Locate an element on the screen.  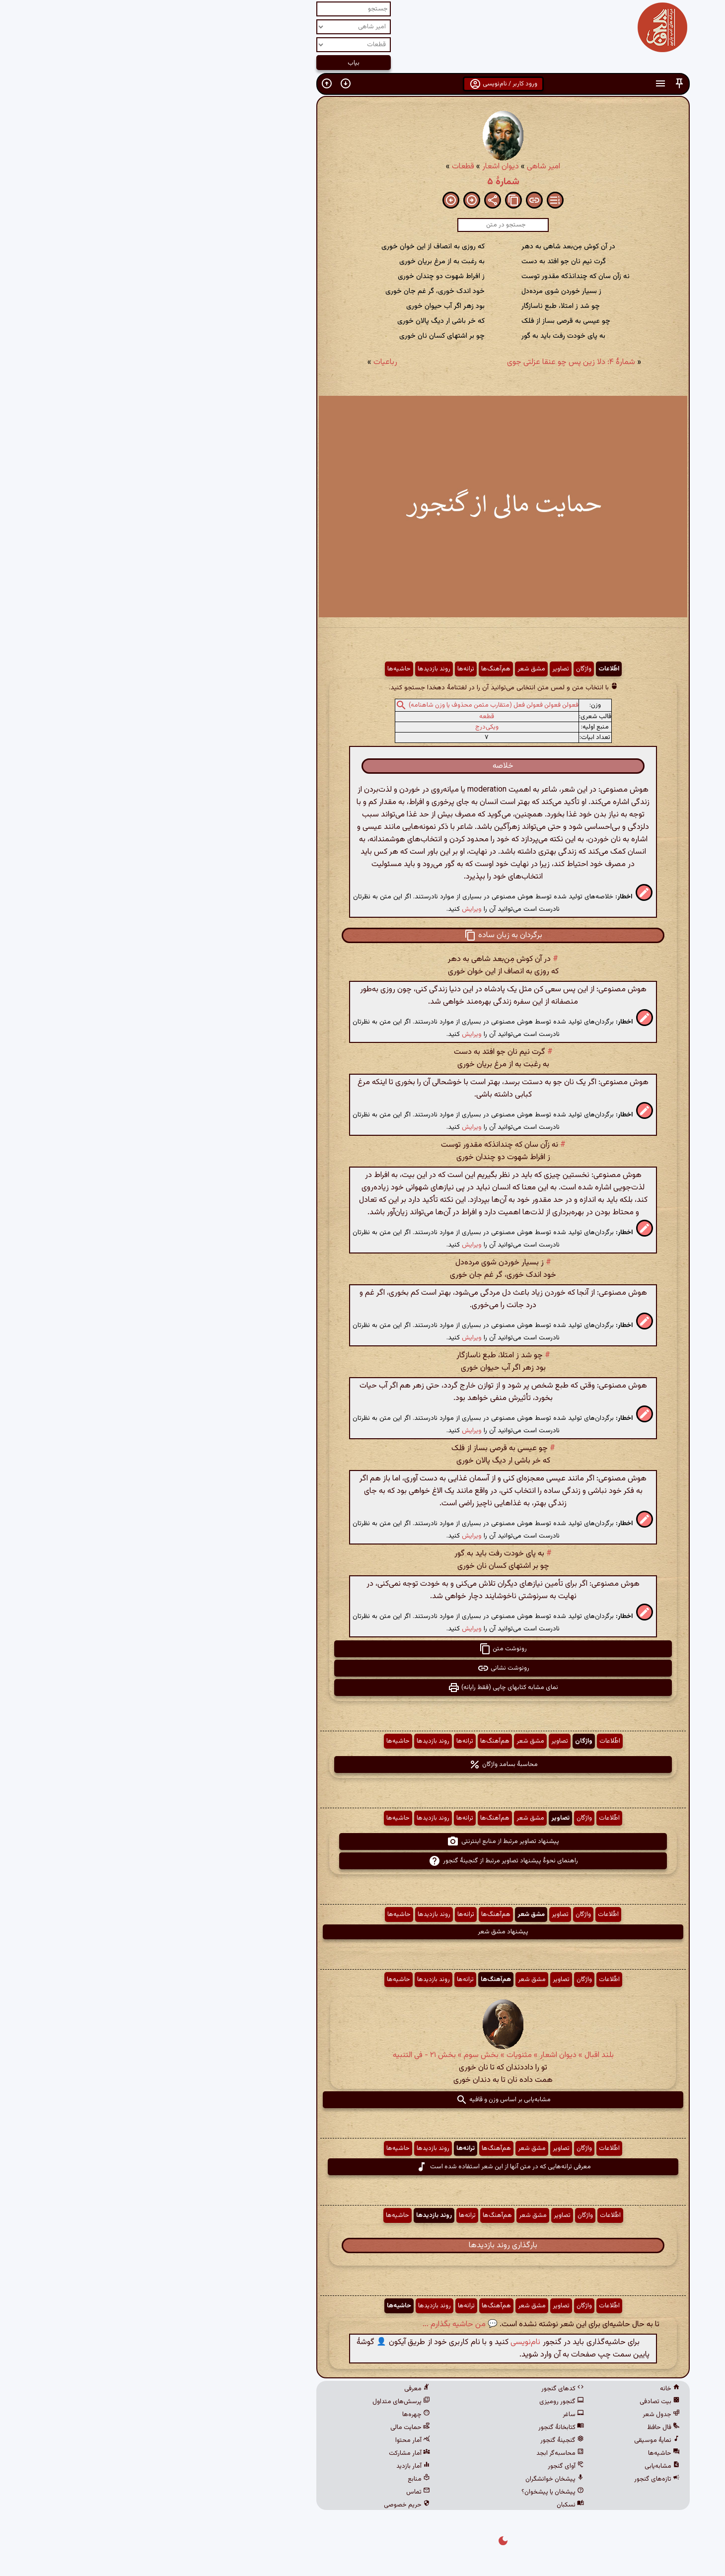
تصاویر is located at coordinates (420, 669).